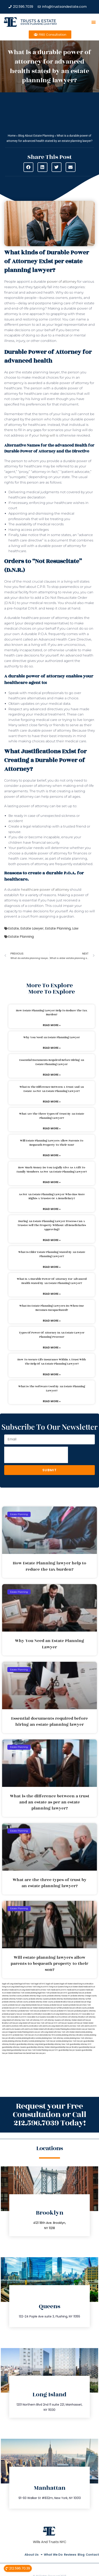 Image resolution: width=99 pixels, height=2576 pixels. Describe the element at coordinates (70, 2554) in the screenshot. I see `Reviews` at that location.